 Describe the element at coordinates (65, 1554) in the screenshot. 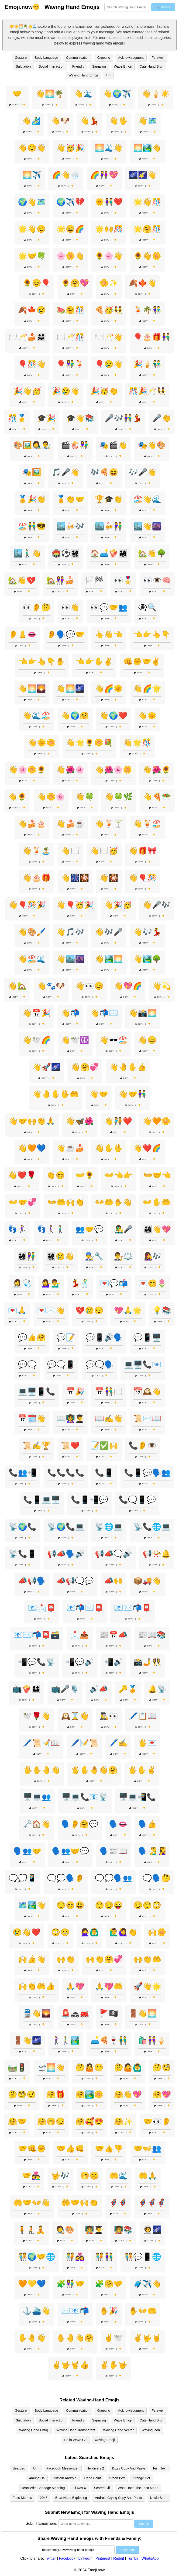

I see `📢📣🗣️🔊` at that location.